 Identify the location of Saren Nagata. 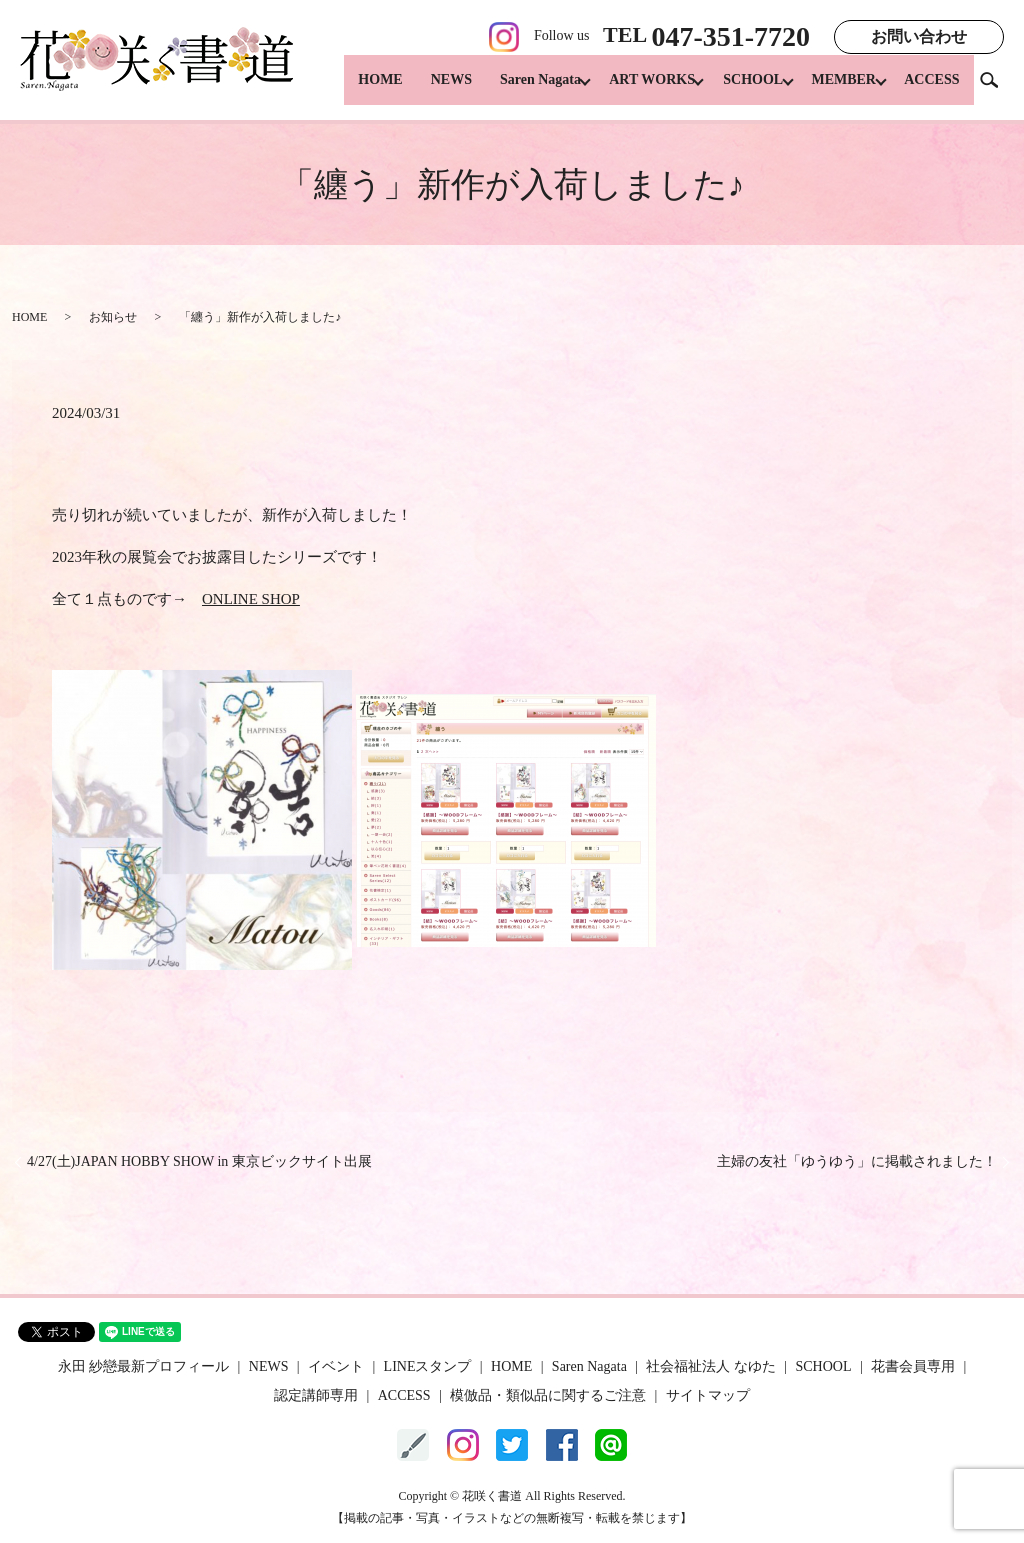
(513, 90).